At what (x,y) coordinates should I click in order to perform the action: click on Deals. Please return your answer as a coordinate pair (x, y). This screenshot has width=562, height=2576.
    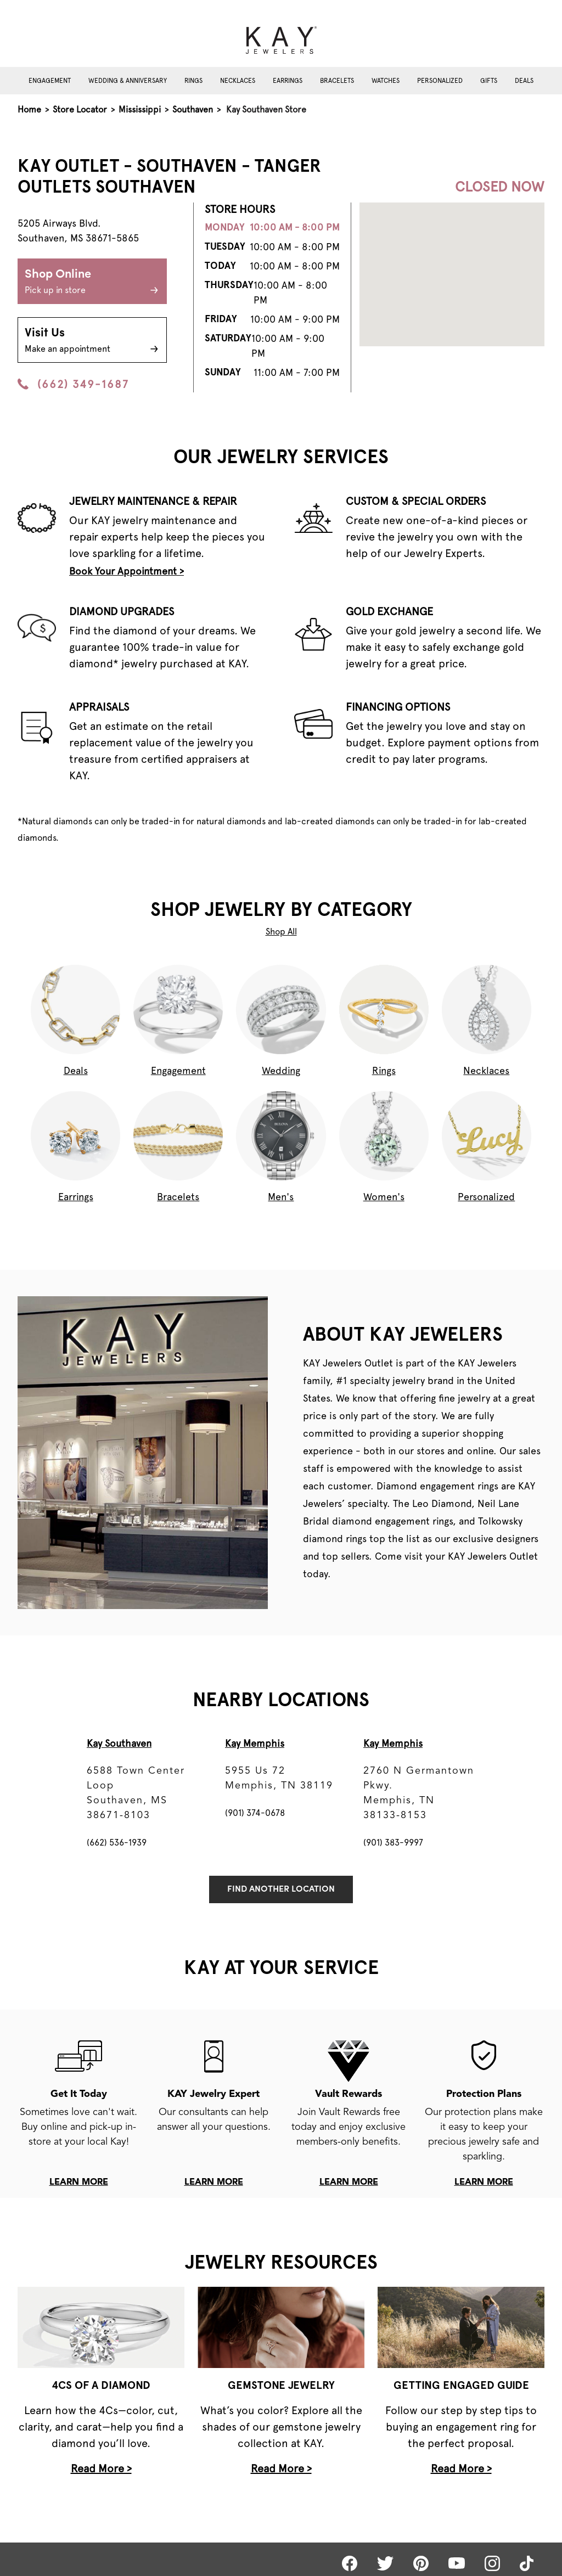
    Looking at the image, I should click on (524, 81).